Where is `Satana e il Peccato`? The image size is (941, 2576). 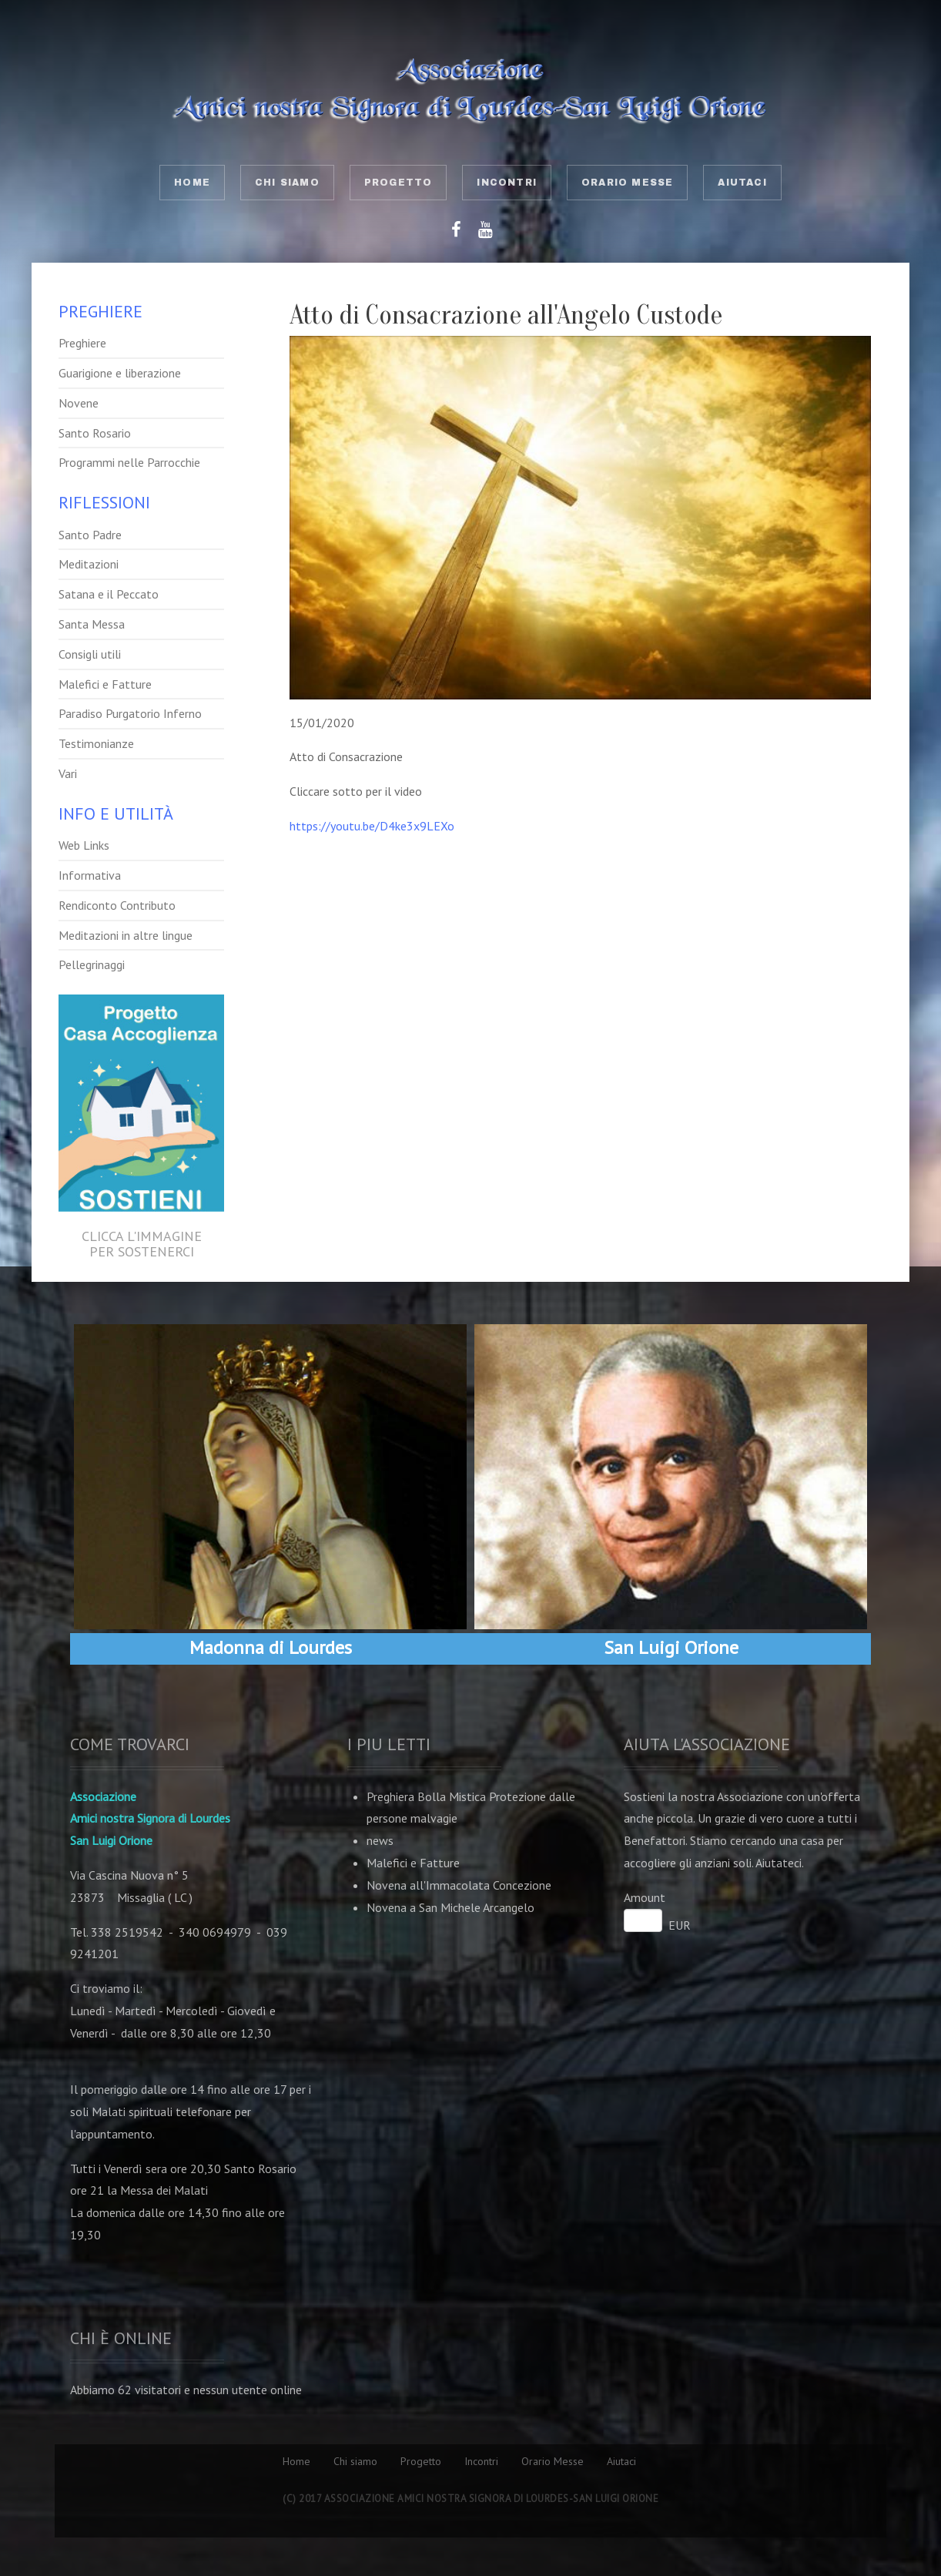
Satana e il Peccato is located at coordinates (109, 594).